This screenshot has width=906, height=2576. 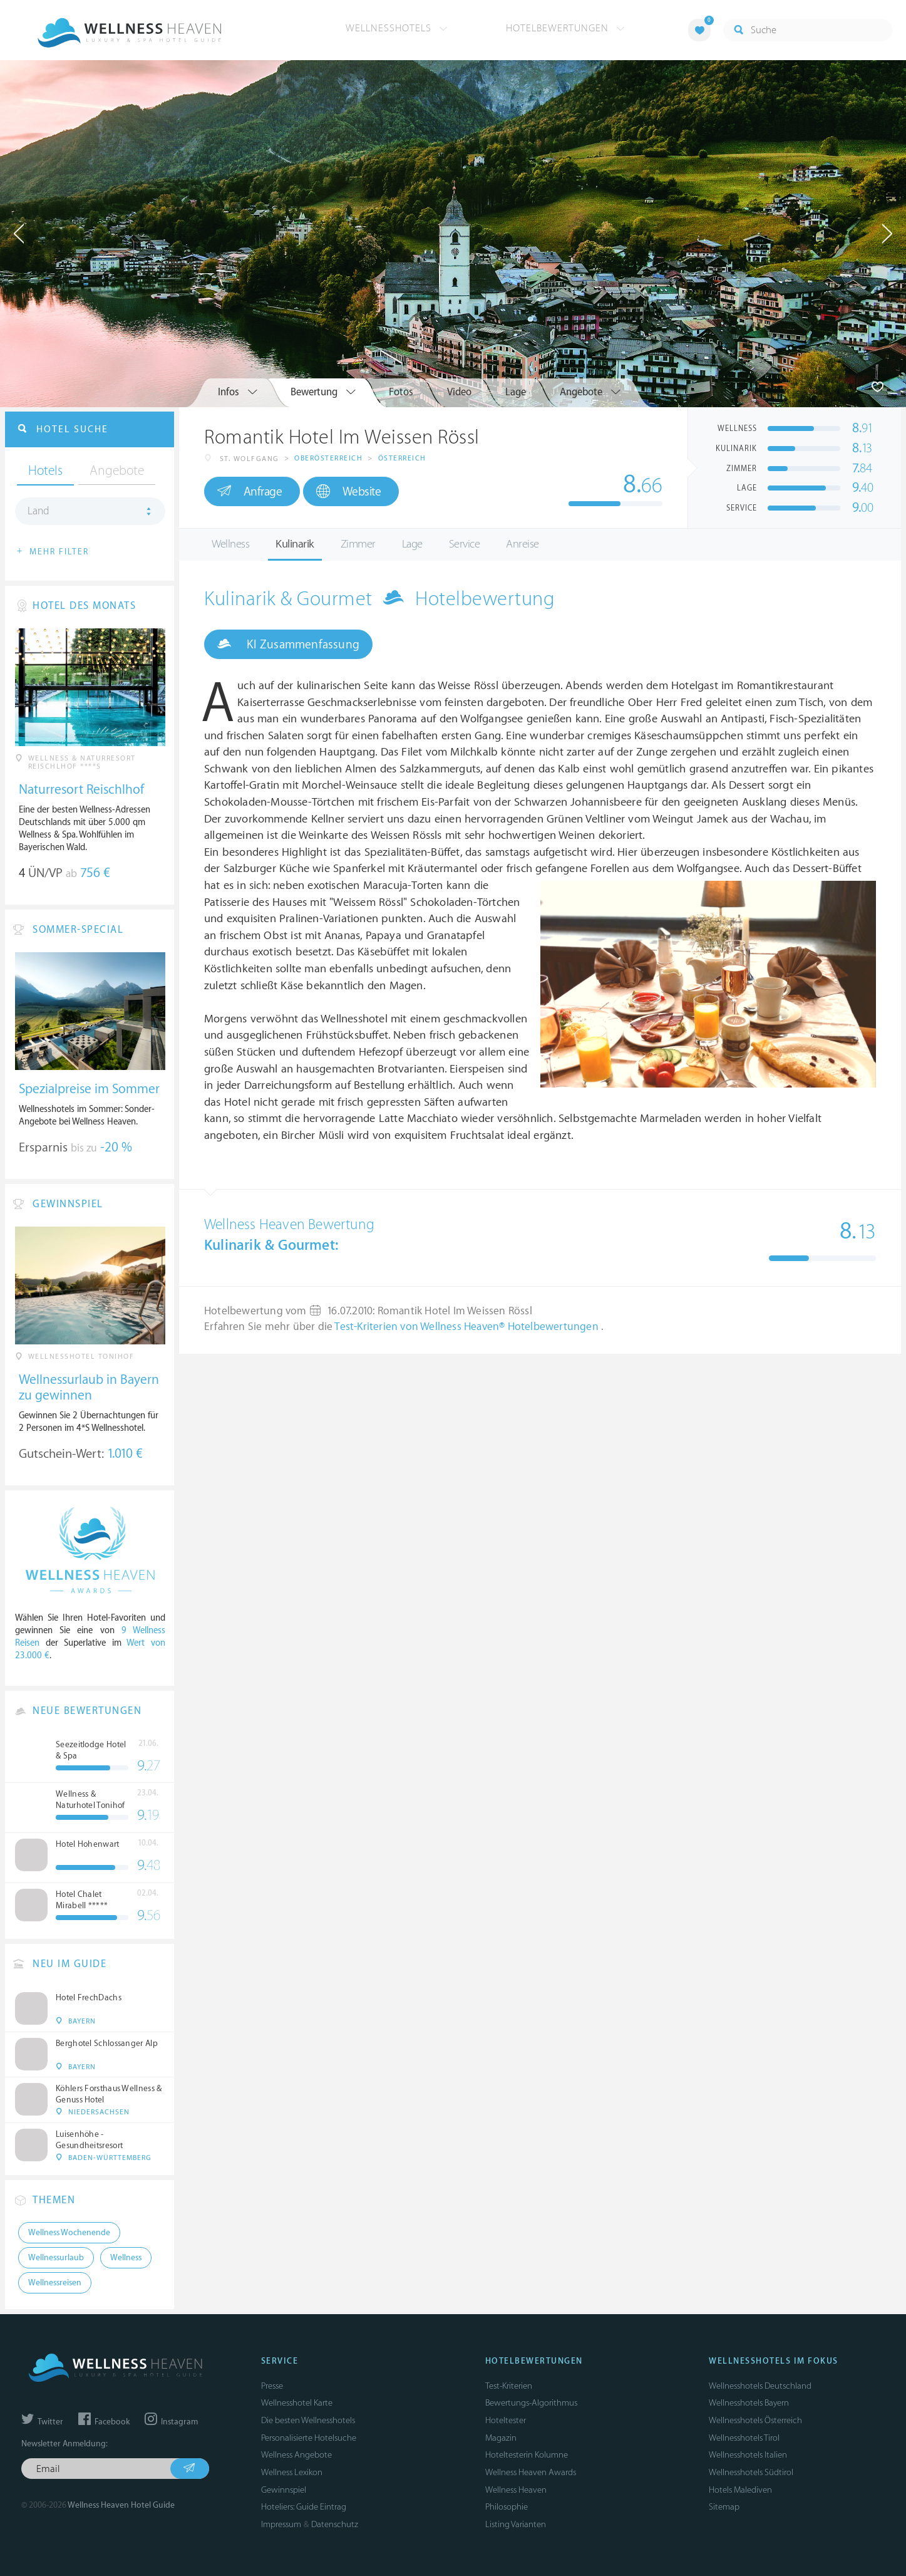 I want to click on KI Zusammenfassung, so click(x=288, y=644).